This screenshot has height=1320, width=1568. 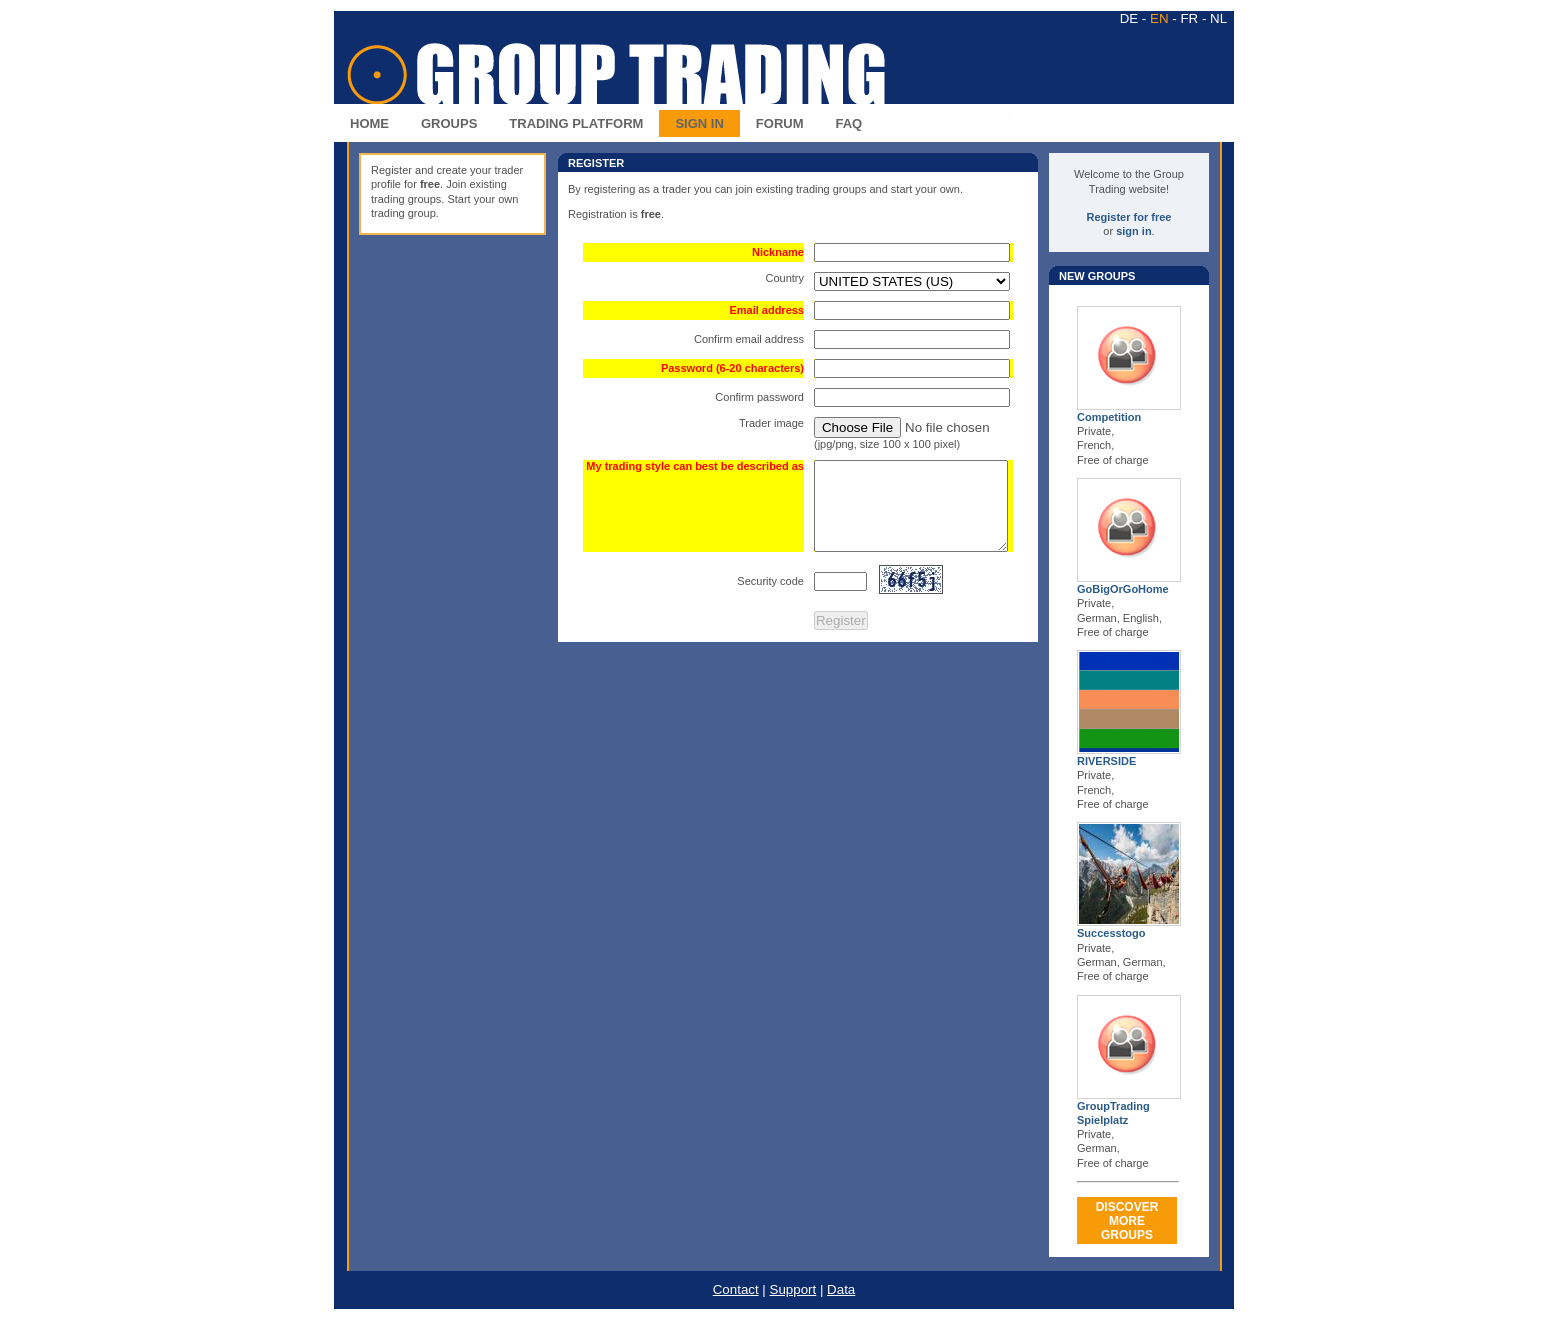 What do you see at coordinates (576, 123) in the screenshot?
I see `TRADING PLATFORM` at bounding box center [576, 123].